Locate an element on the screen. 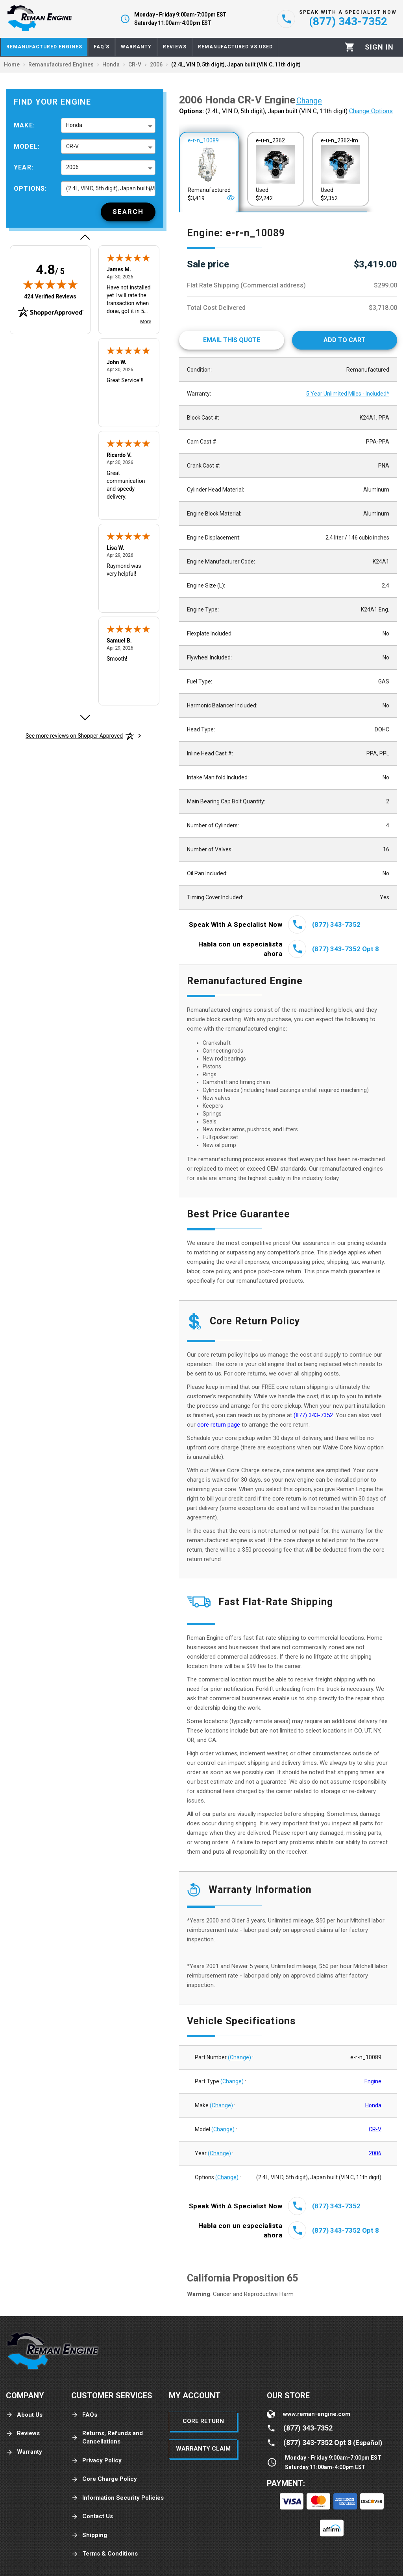 The height and width of the screenshot is (2576, 403). 2006 [button] is located at coordinates (72, 167).